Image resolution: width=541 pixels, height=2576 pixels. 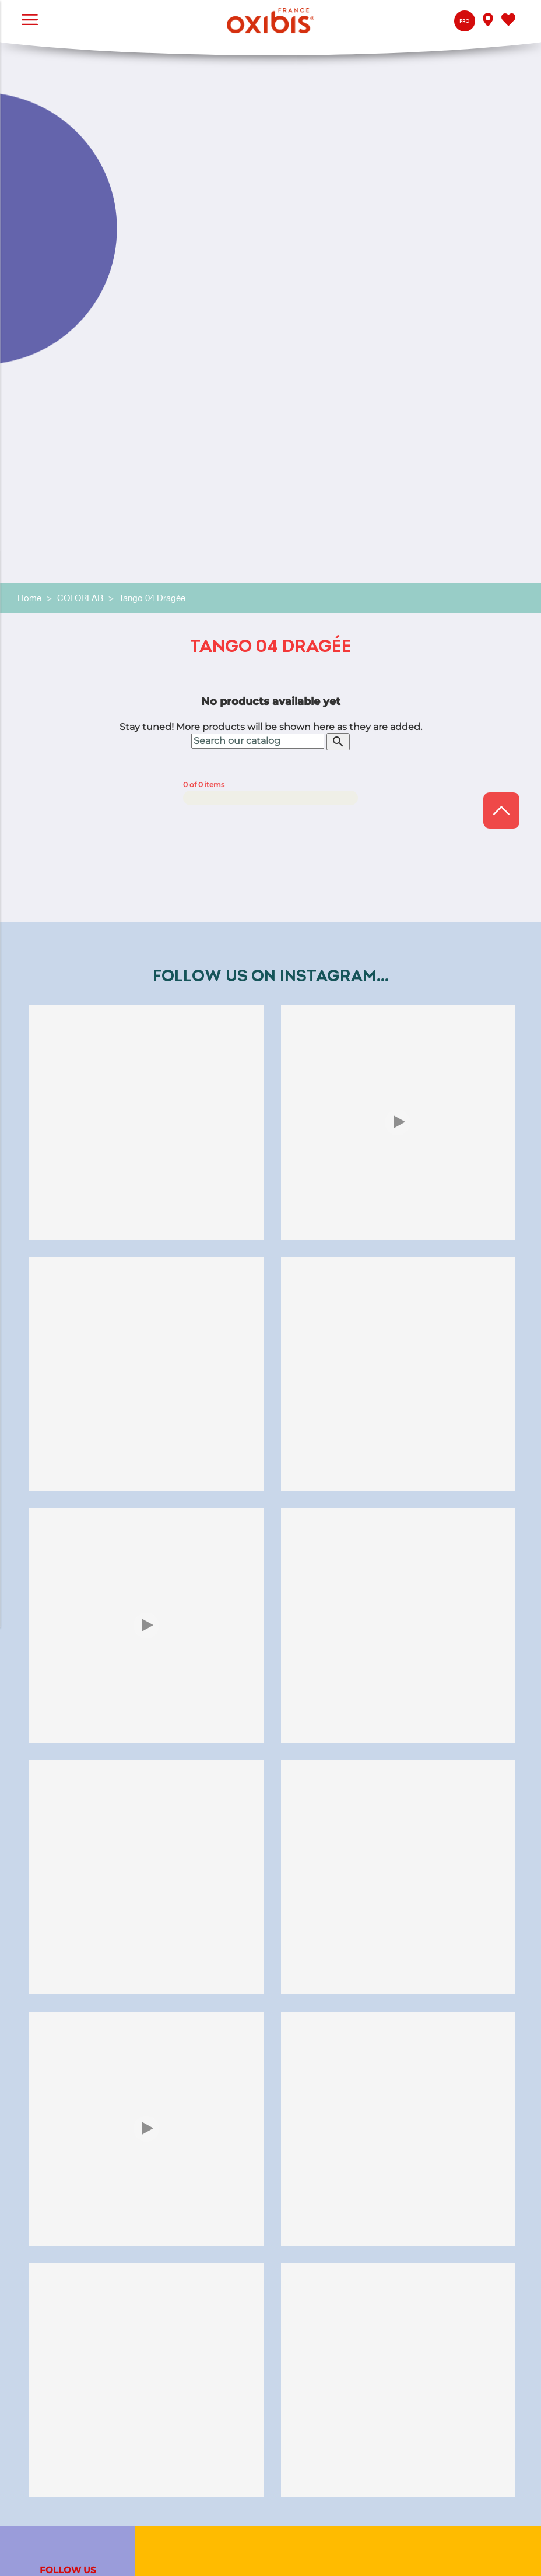 What do you see at coordinates (257, 211) in the screenshot?
I see `[Search]` at bounding box center [257, 211].